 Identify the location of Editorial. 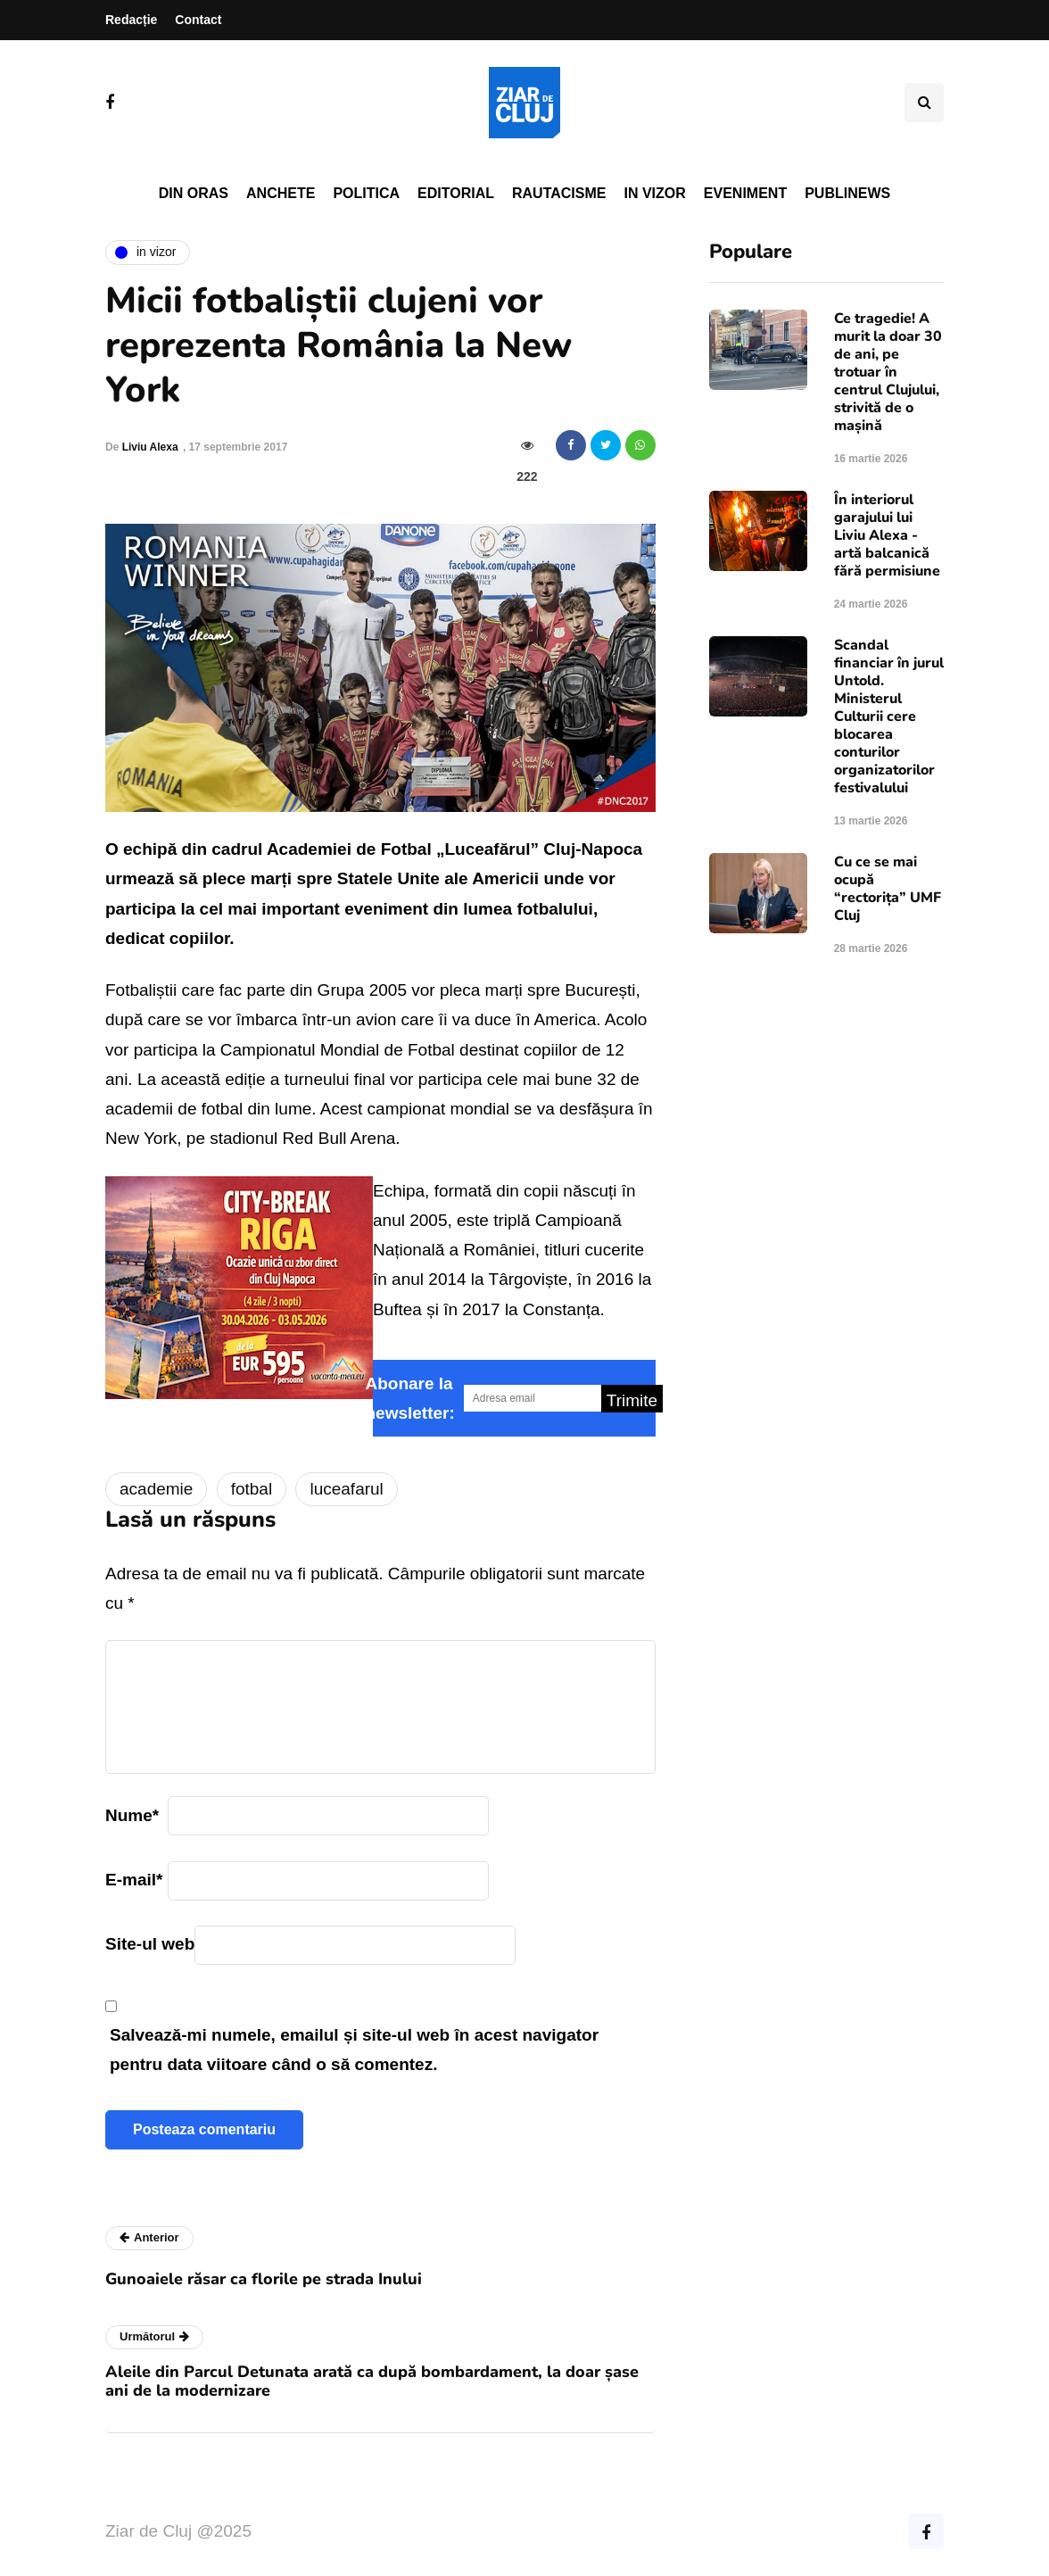
(455, 193).